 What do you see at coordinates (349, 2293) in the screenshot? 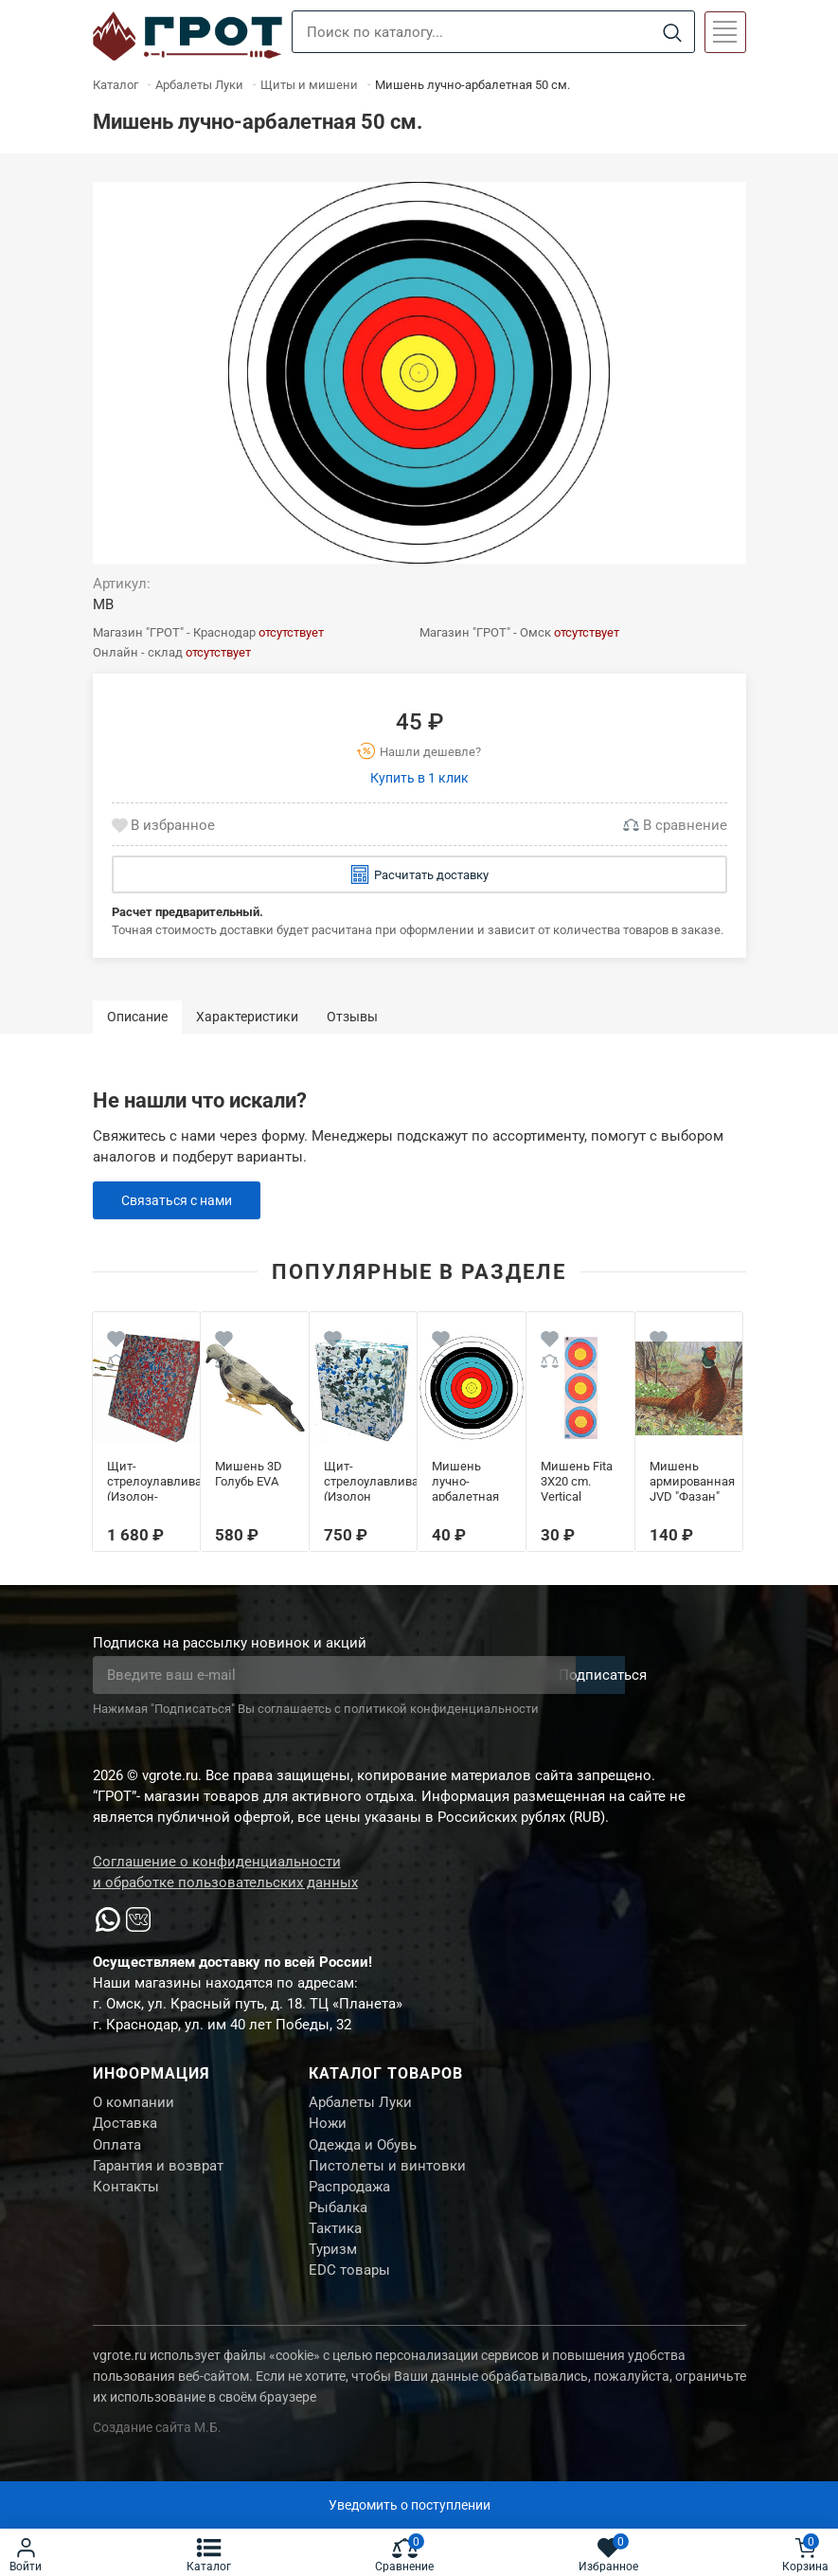
I see `EDC товары` at bounding box center [349, 2293].